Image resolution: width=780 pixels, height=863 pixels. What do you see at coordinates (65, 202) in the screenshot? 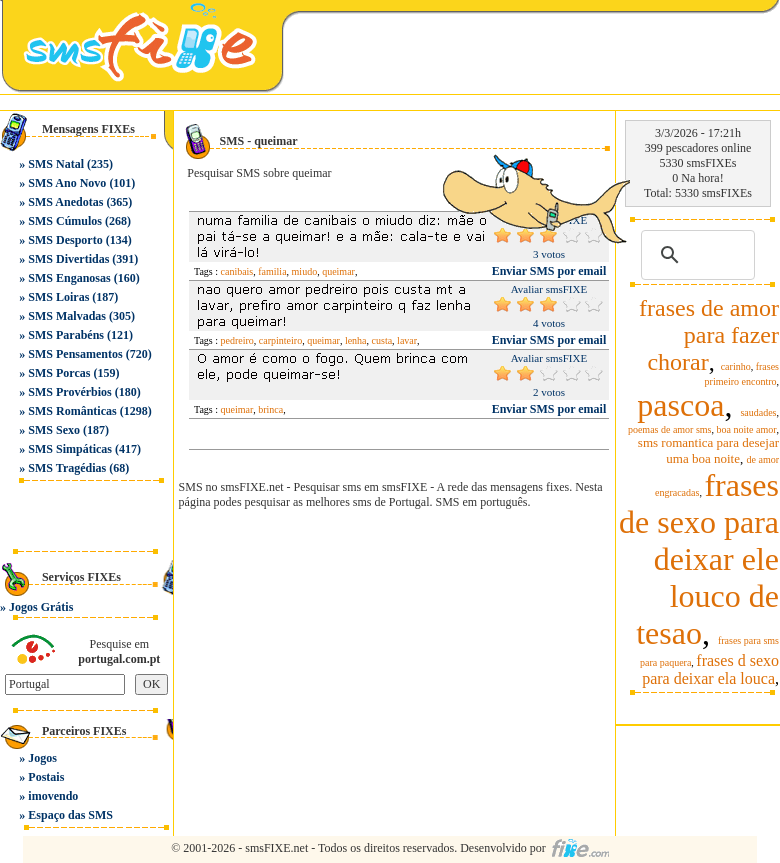
I see `SMS Anedotas` at bounding box center [65, 202].